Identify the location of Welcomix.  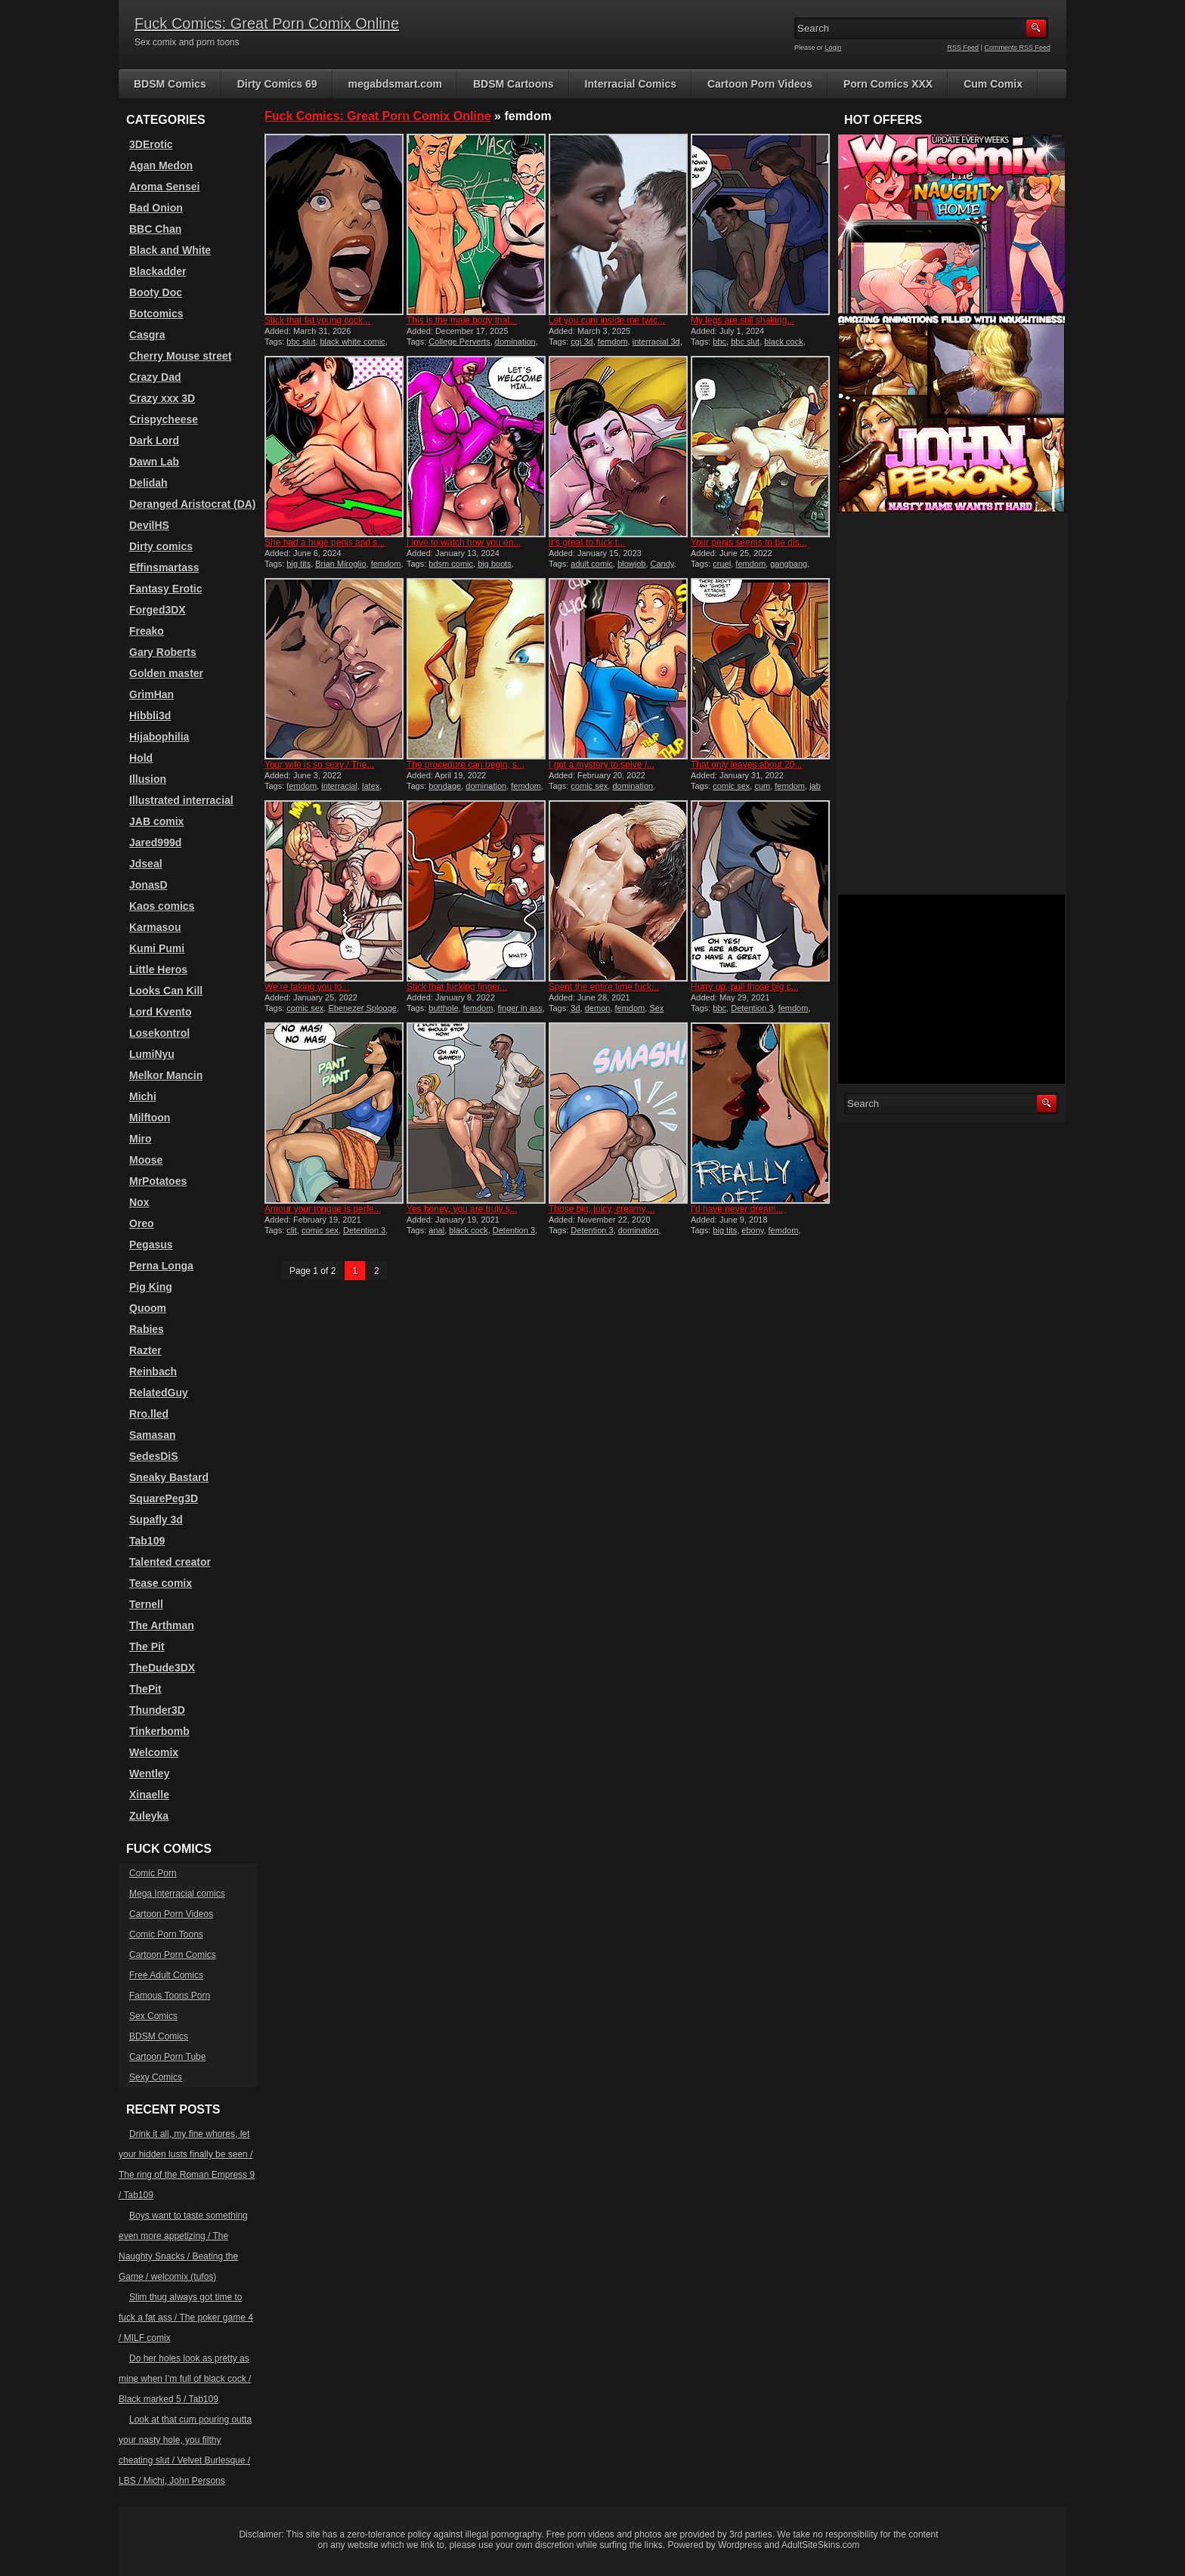
(153, 1752).